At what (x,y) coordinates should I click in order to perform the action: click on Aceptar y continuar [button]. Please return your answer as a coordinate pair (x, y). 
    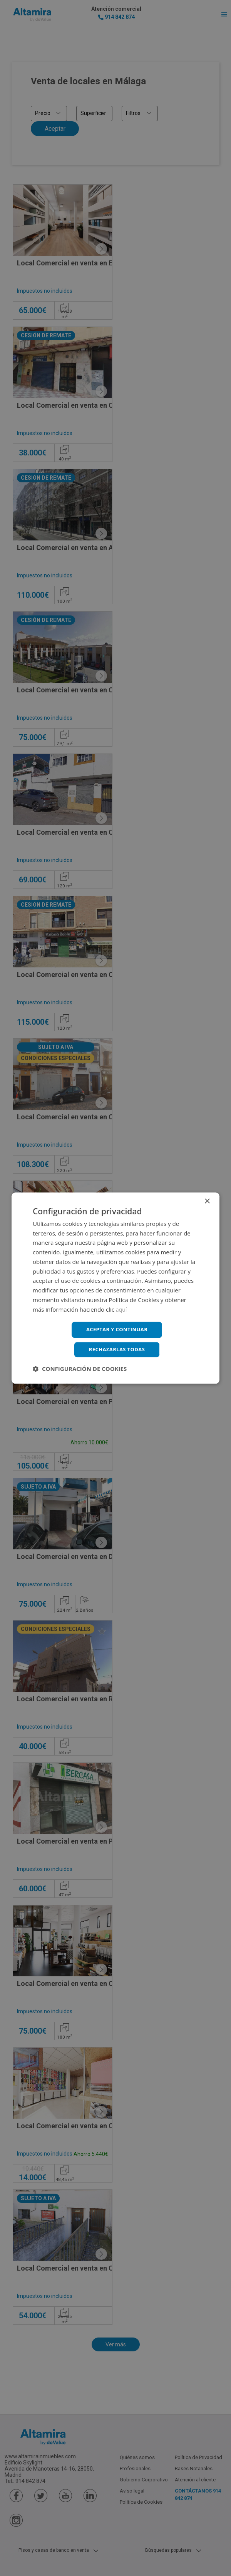
    Looking at the image, I should click on (117, 1329).